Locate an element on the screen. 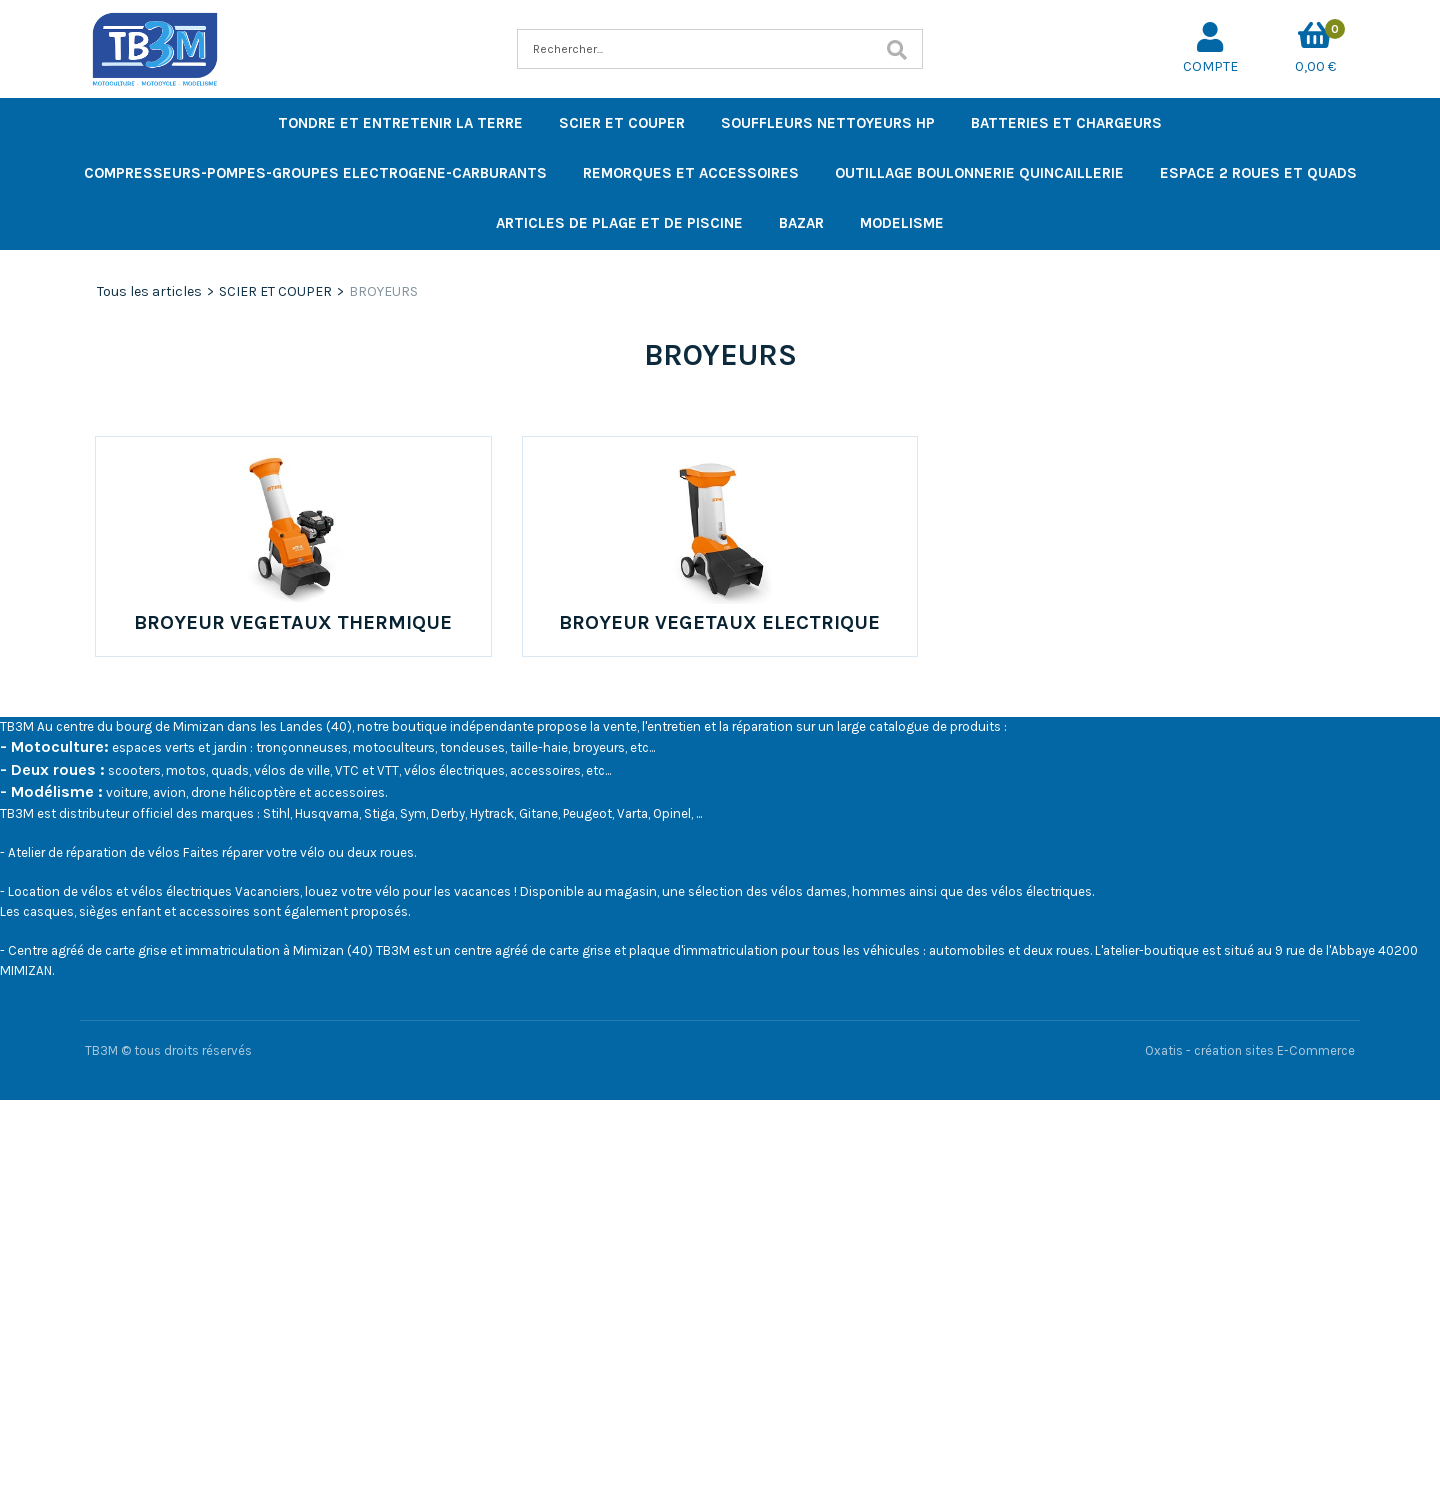 The image size is (1440, 1506). REMORQUES ET ACCESSOIRES is located at coordinates (691, 173).